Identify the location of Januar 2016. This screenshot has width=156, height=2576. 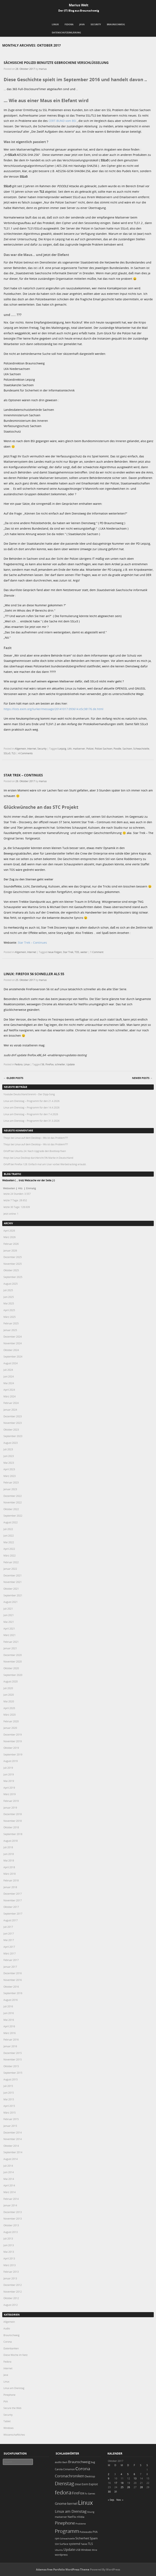
(10, 2046).